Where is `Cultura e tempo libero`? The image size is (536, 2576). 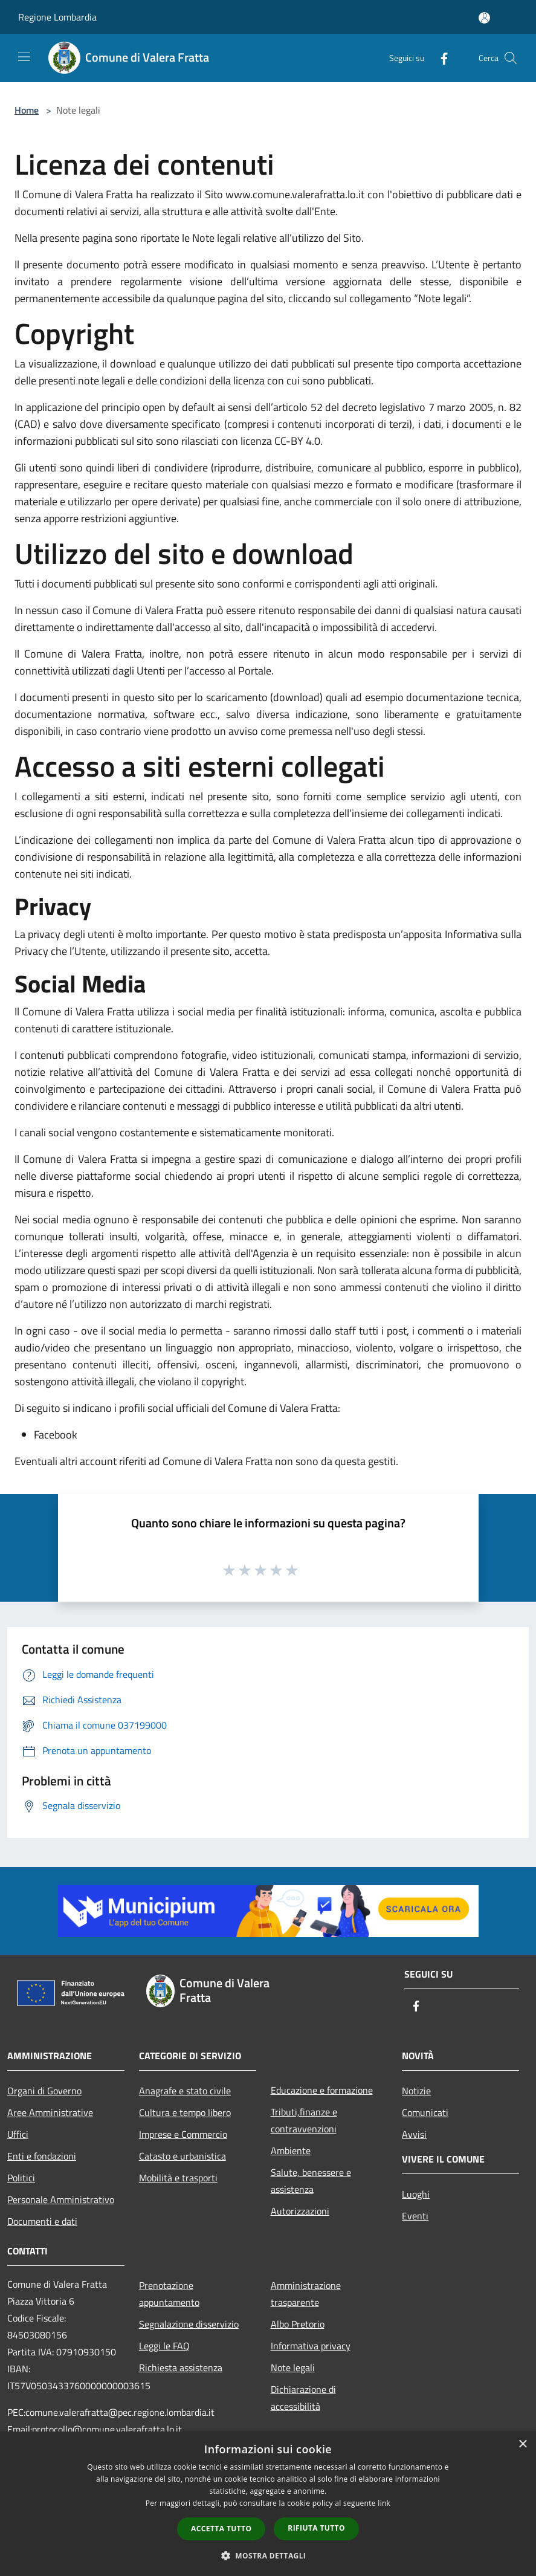
Cultura e tempo libero is located at coordinates (185, 2112).